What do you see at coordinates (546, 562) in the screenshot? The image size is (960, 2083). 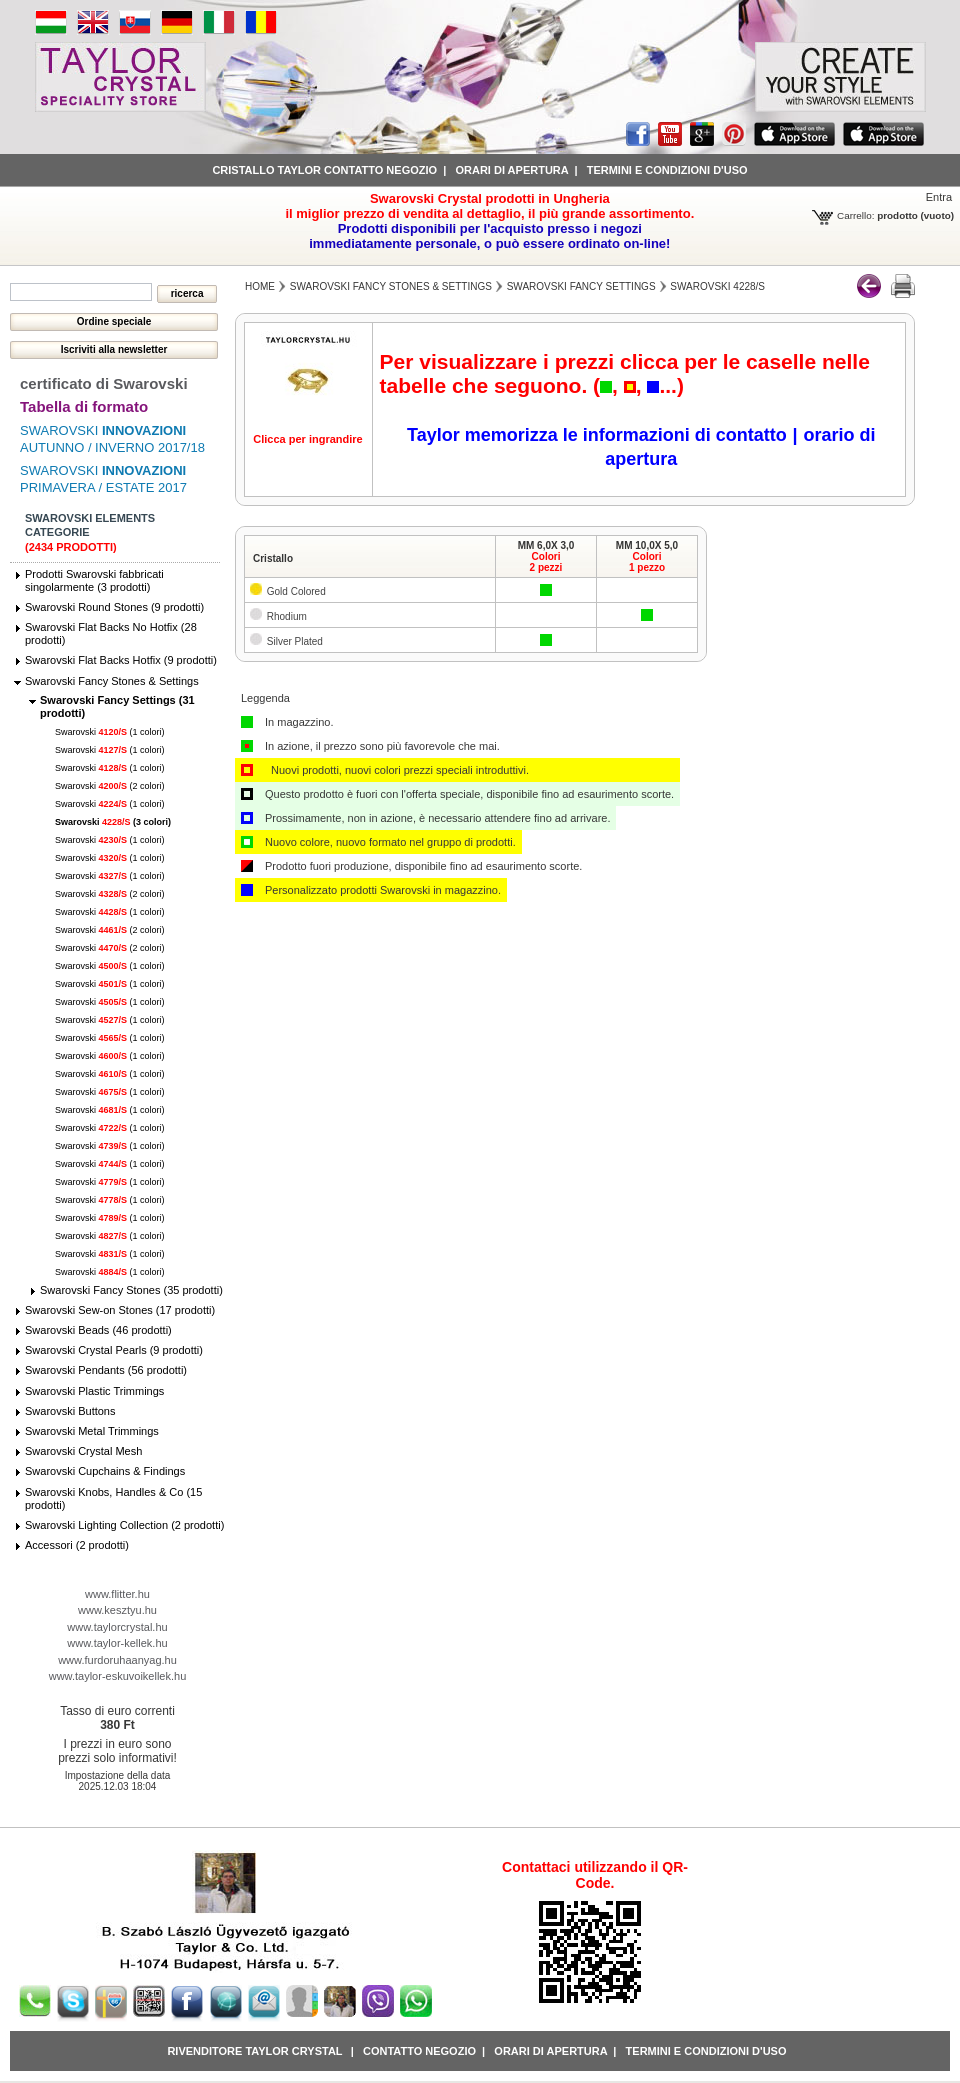 I see `Colori2 pezzi` at bounding box center [546, 562].